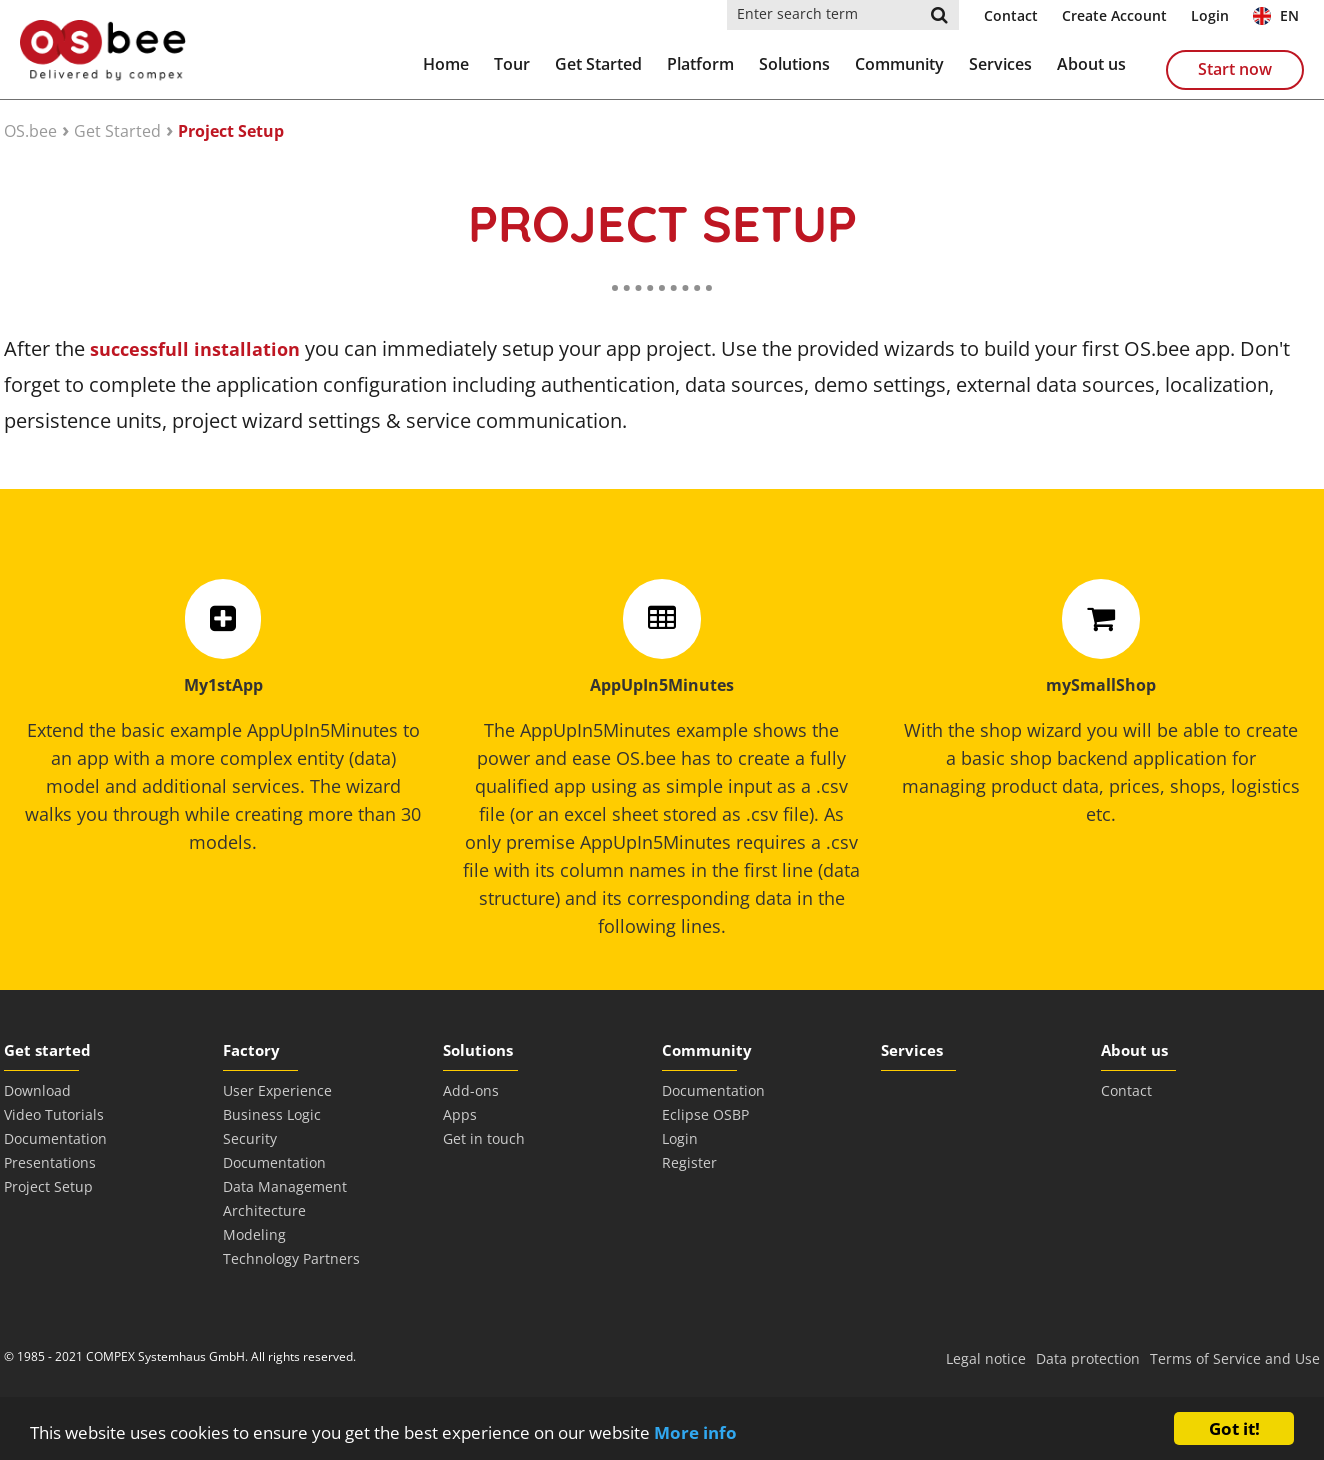  What do you see at coordinates (598, 64) in the screenshot?
I see `Get Started` at bounding box center [598, 64].